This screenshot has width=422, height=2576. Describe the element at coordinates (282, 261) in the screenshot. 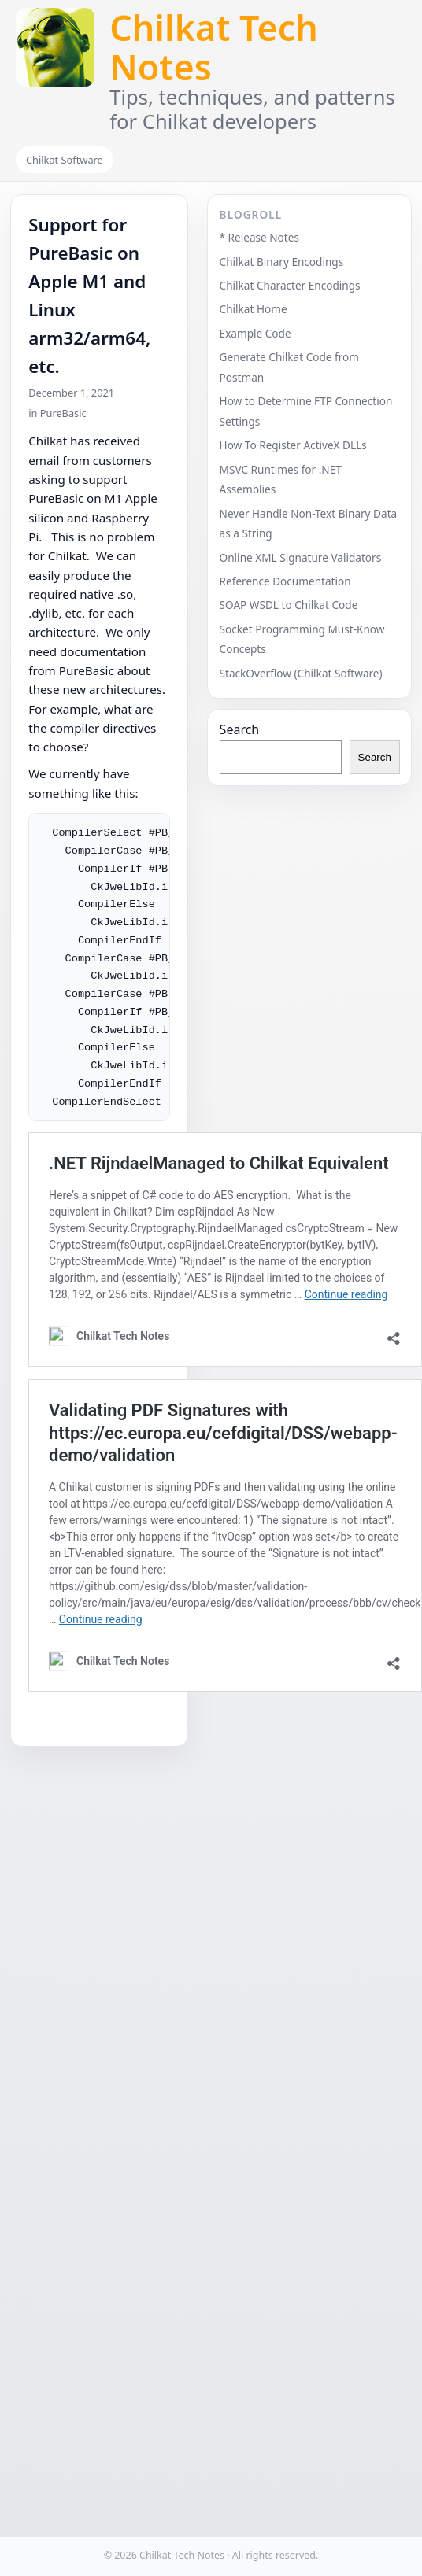

I see `Chilkat Binary Encodings` at that location.